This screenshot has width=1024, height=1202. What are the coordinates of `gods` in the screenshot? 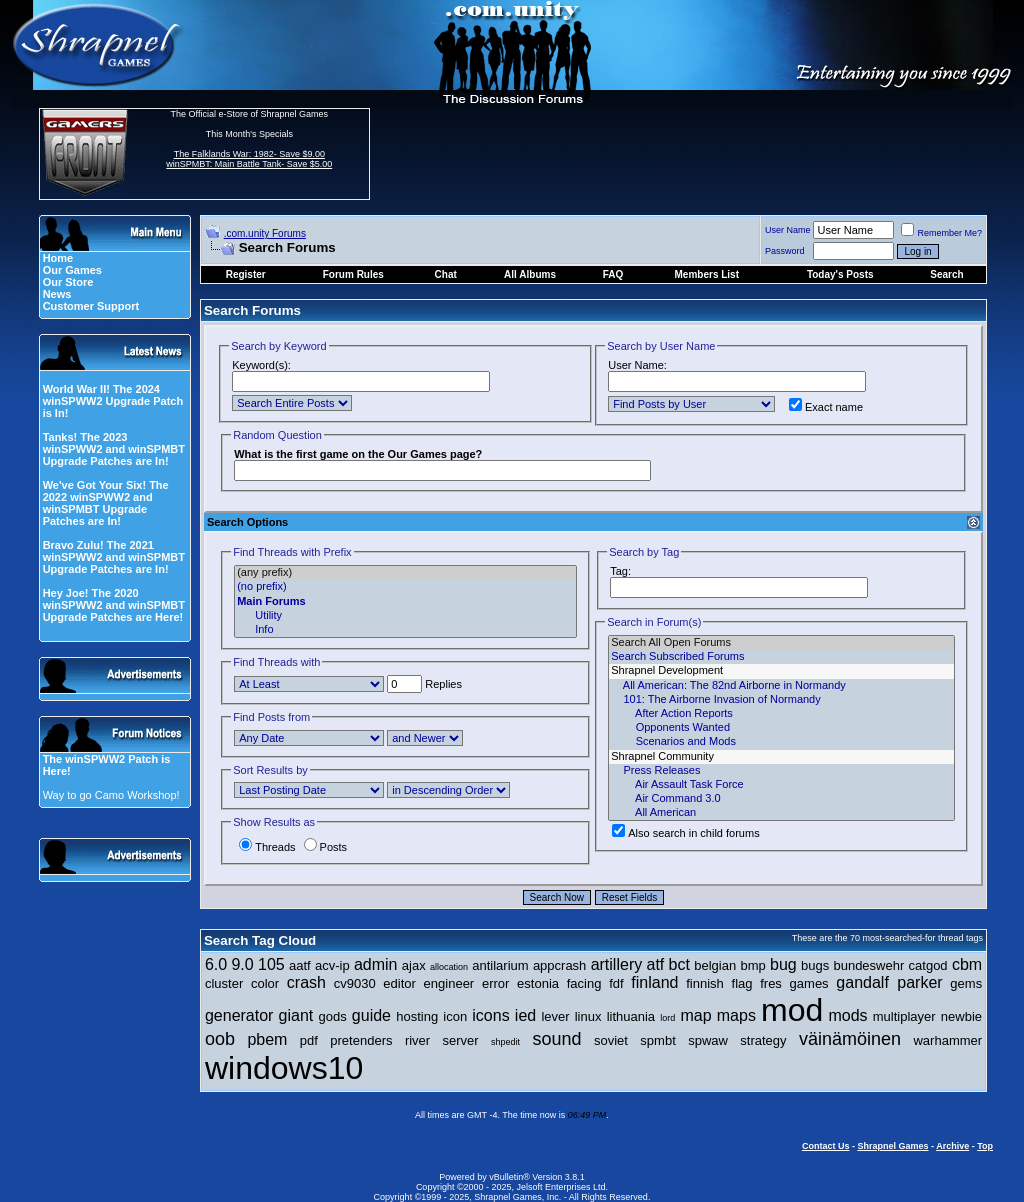 It's located at (332, 1016).